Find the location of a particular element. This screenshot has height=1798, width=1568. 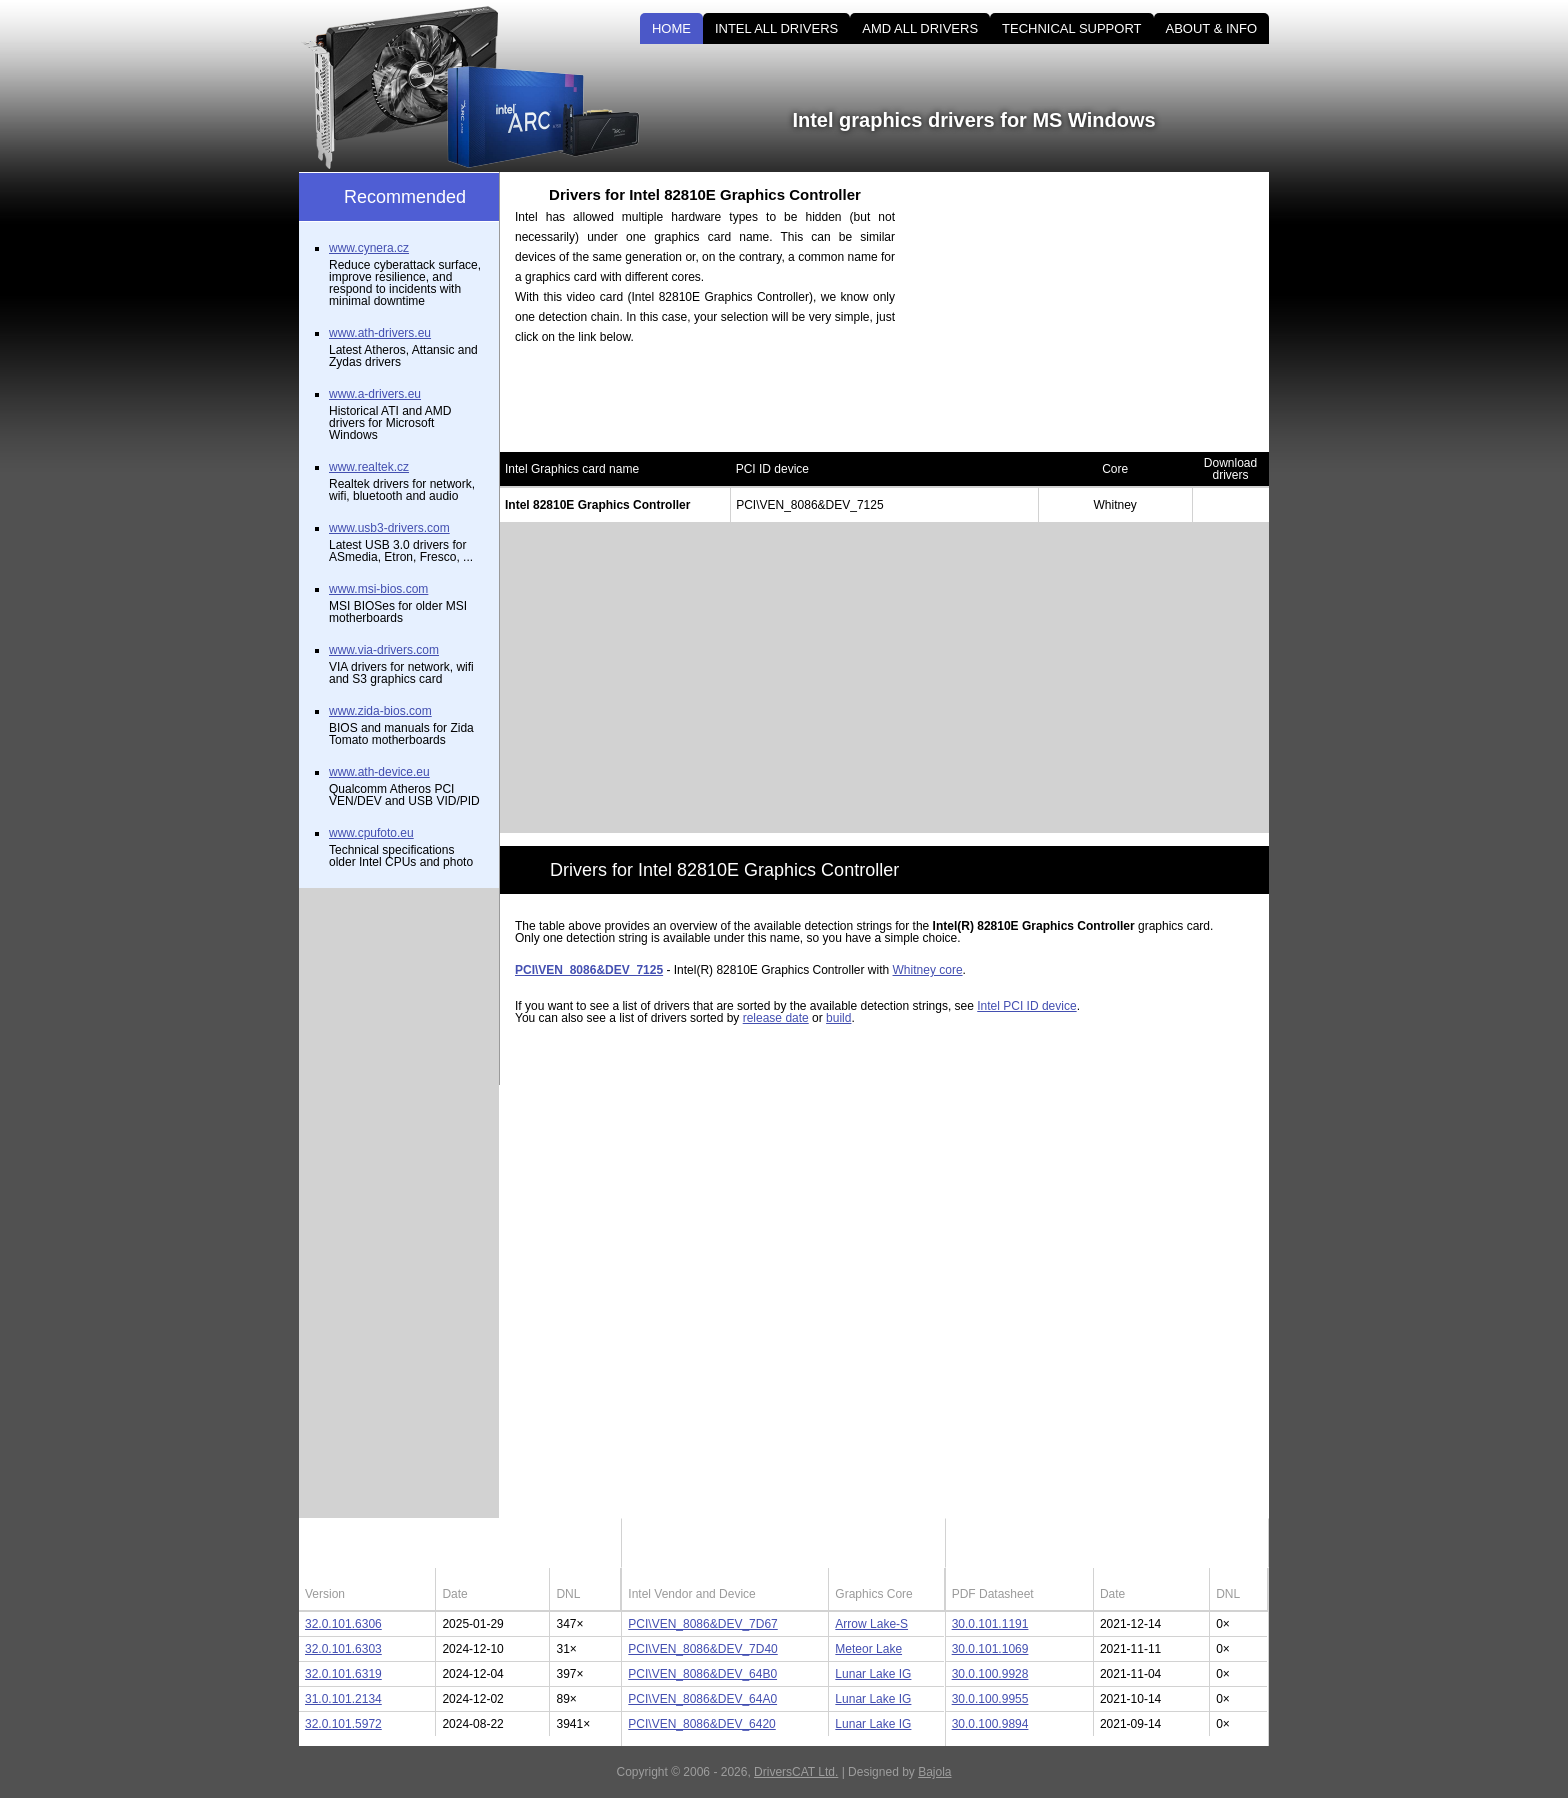

PCI\VEN_8086&DEV_7D40 is located at coordinates (702, 1649).